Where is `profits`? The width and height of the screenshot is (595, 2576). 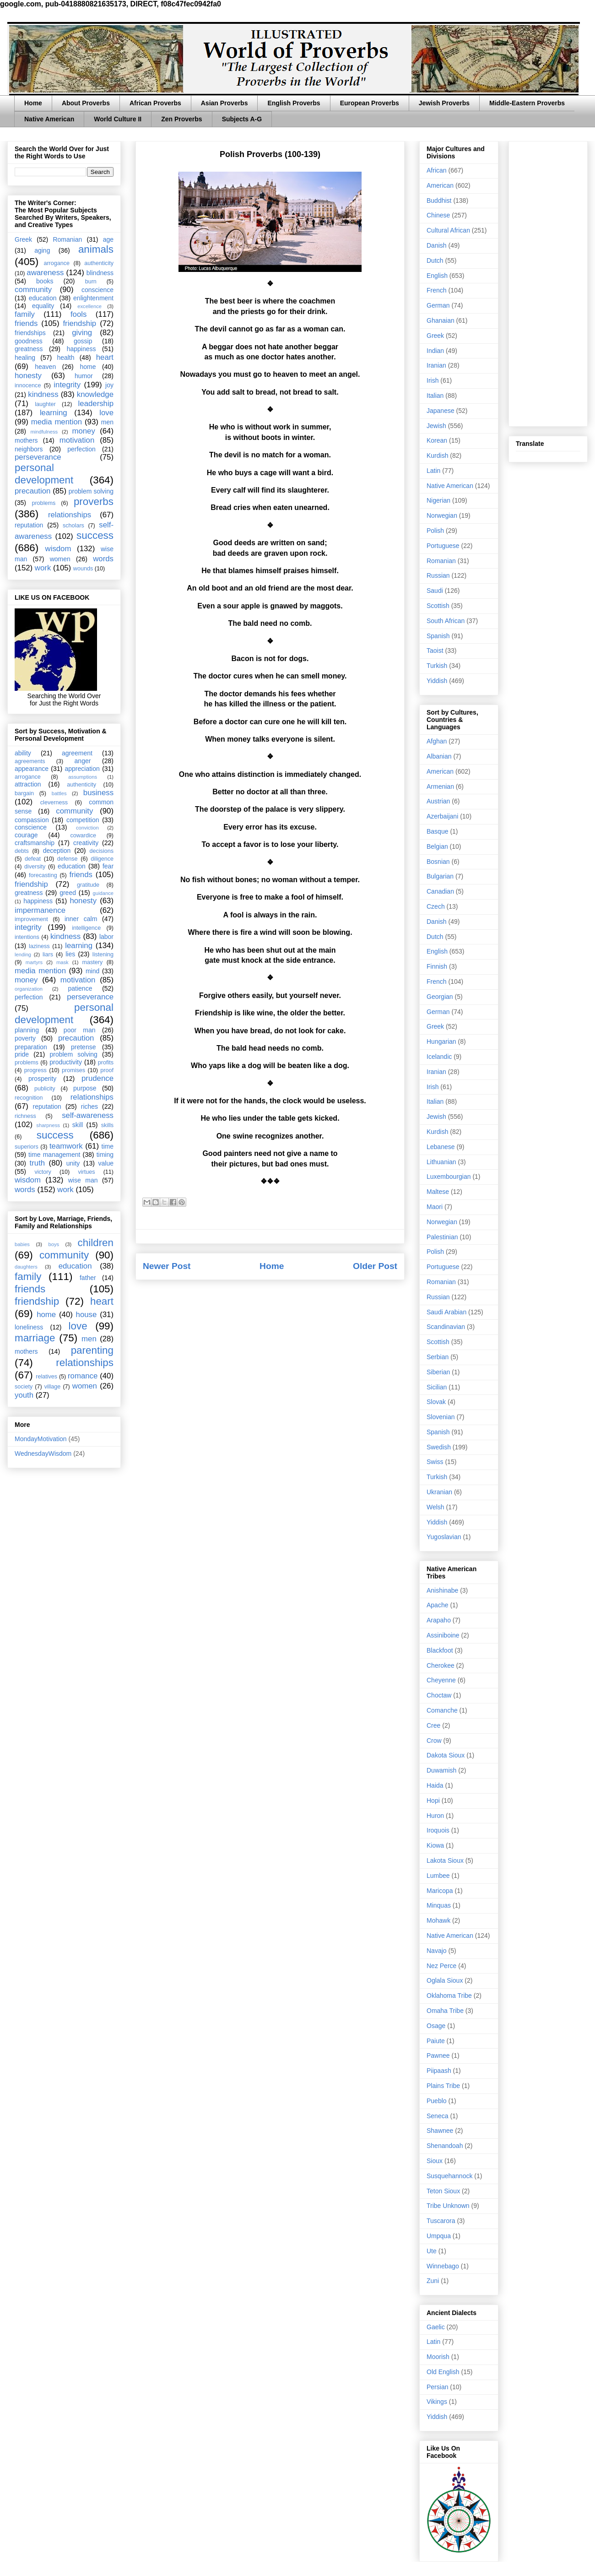
profits is located at coordinates (106, 1062).